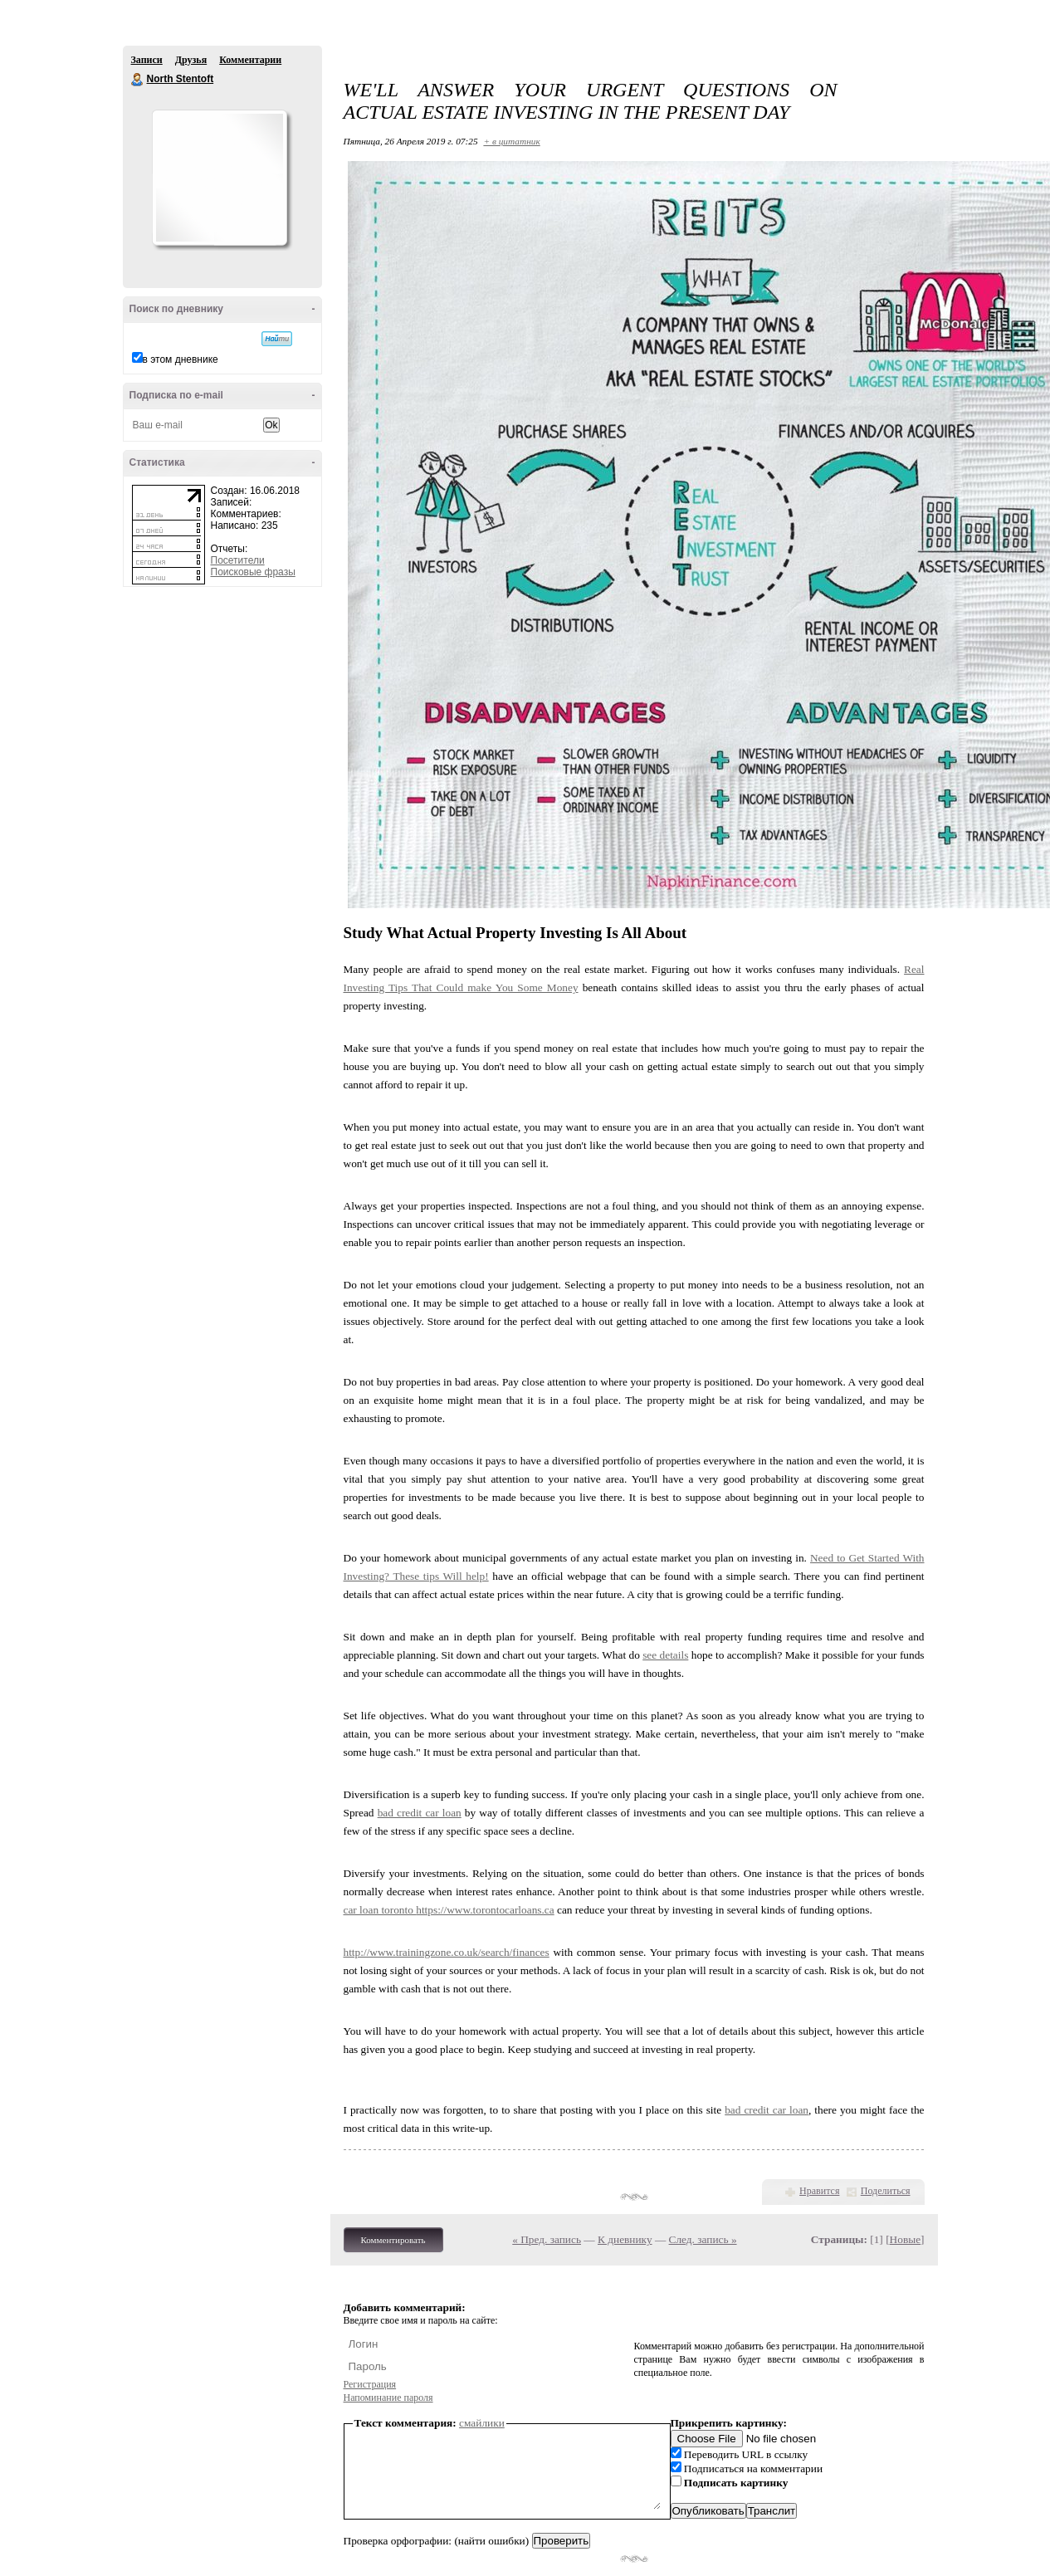 The width and height of the screenshot is (1050, 2576). Describe the element at coordinates (370, 2384) in the screenshot. I see `Регистрация` at that location.